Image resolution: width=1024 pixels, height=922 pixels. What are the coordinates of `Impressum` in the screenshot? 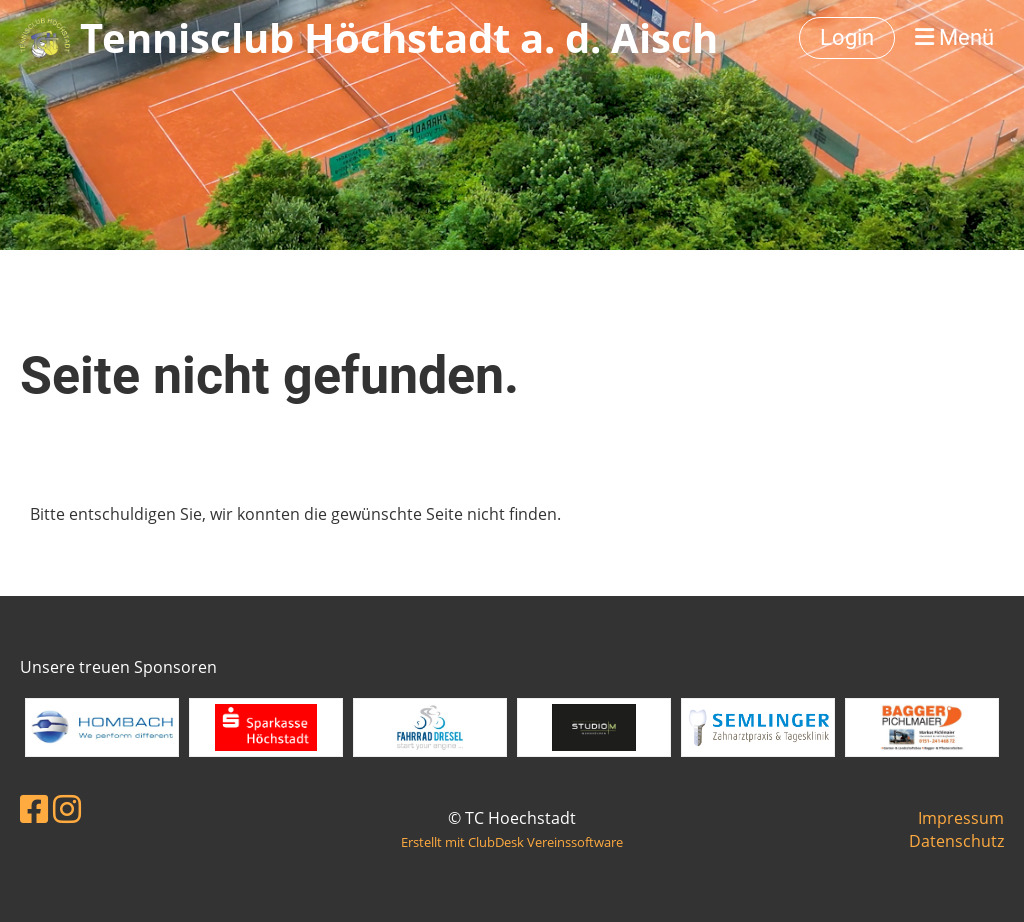 It's located at (961, 818).